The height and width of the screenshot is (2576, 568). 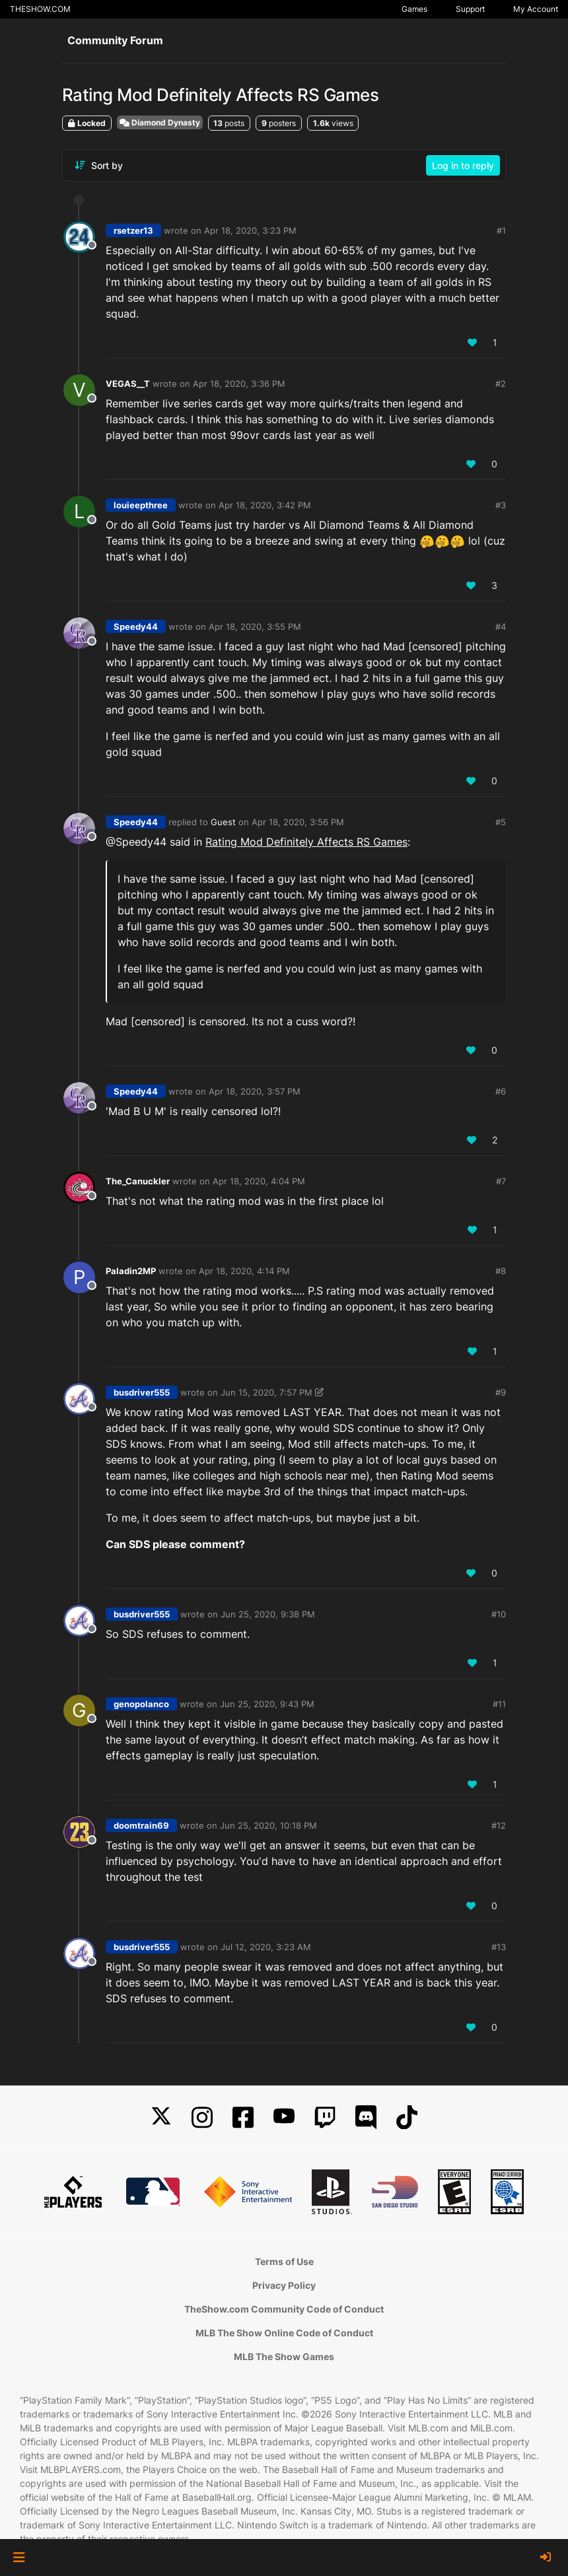 I want to click on [Twitch], so click(x=325, y=2117).